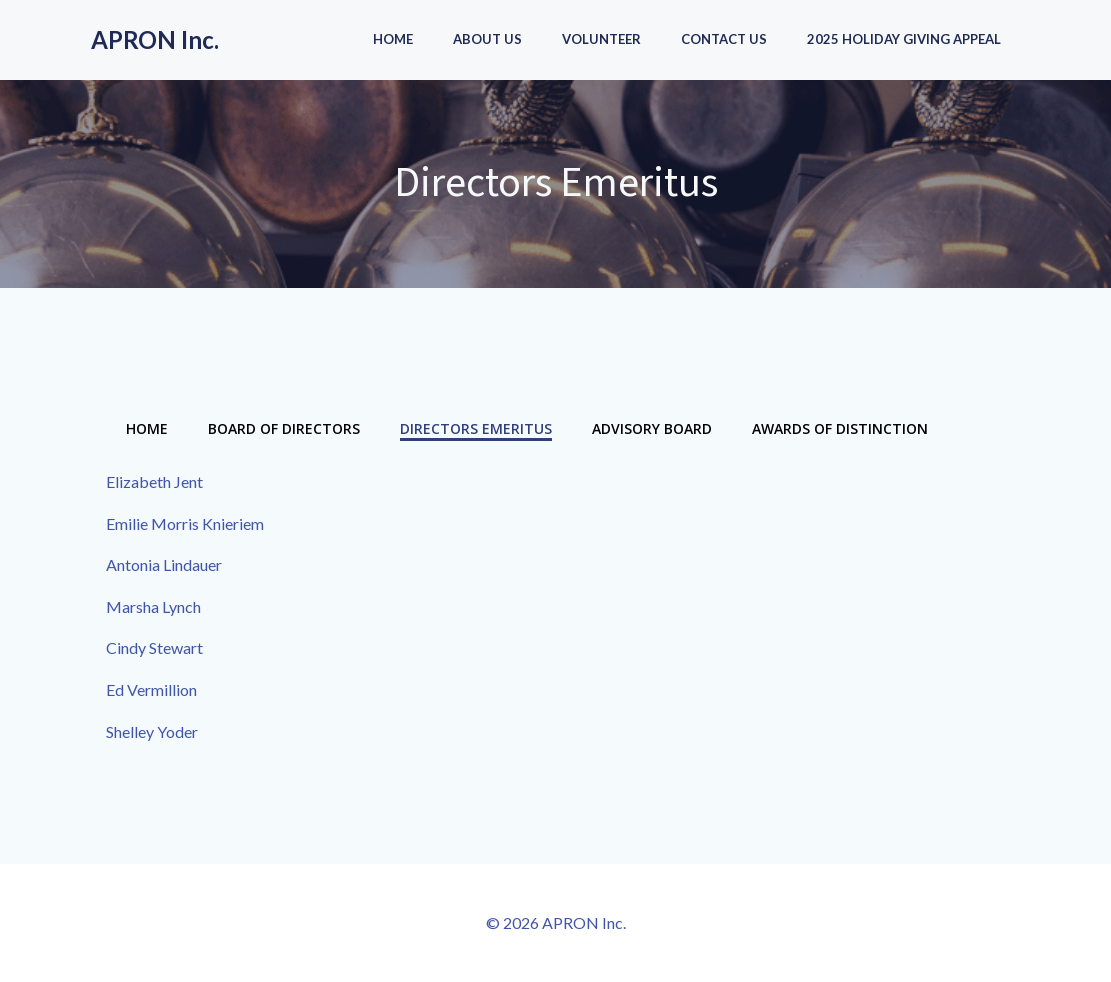  I want to click on Volunteer, so click(601, 39).